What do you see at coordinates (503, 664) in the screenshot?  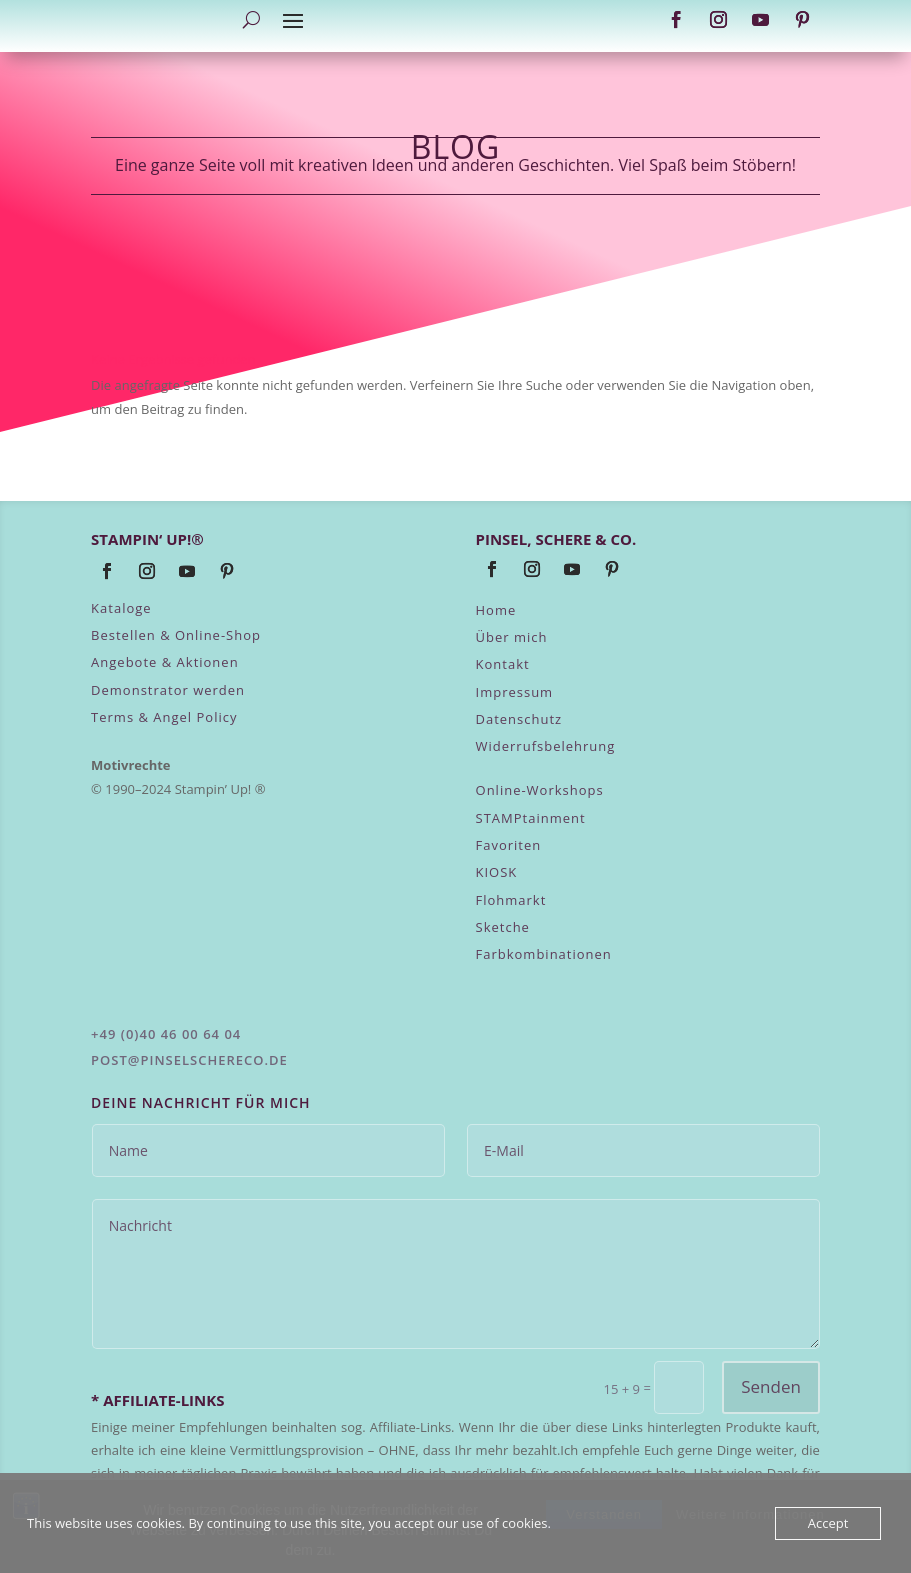 I see `Kontakt` at bounding box center [503, 664].